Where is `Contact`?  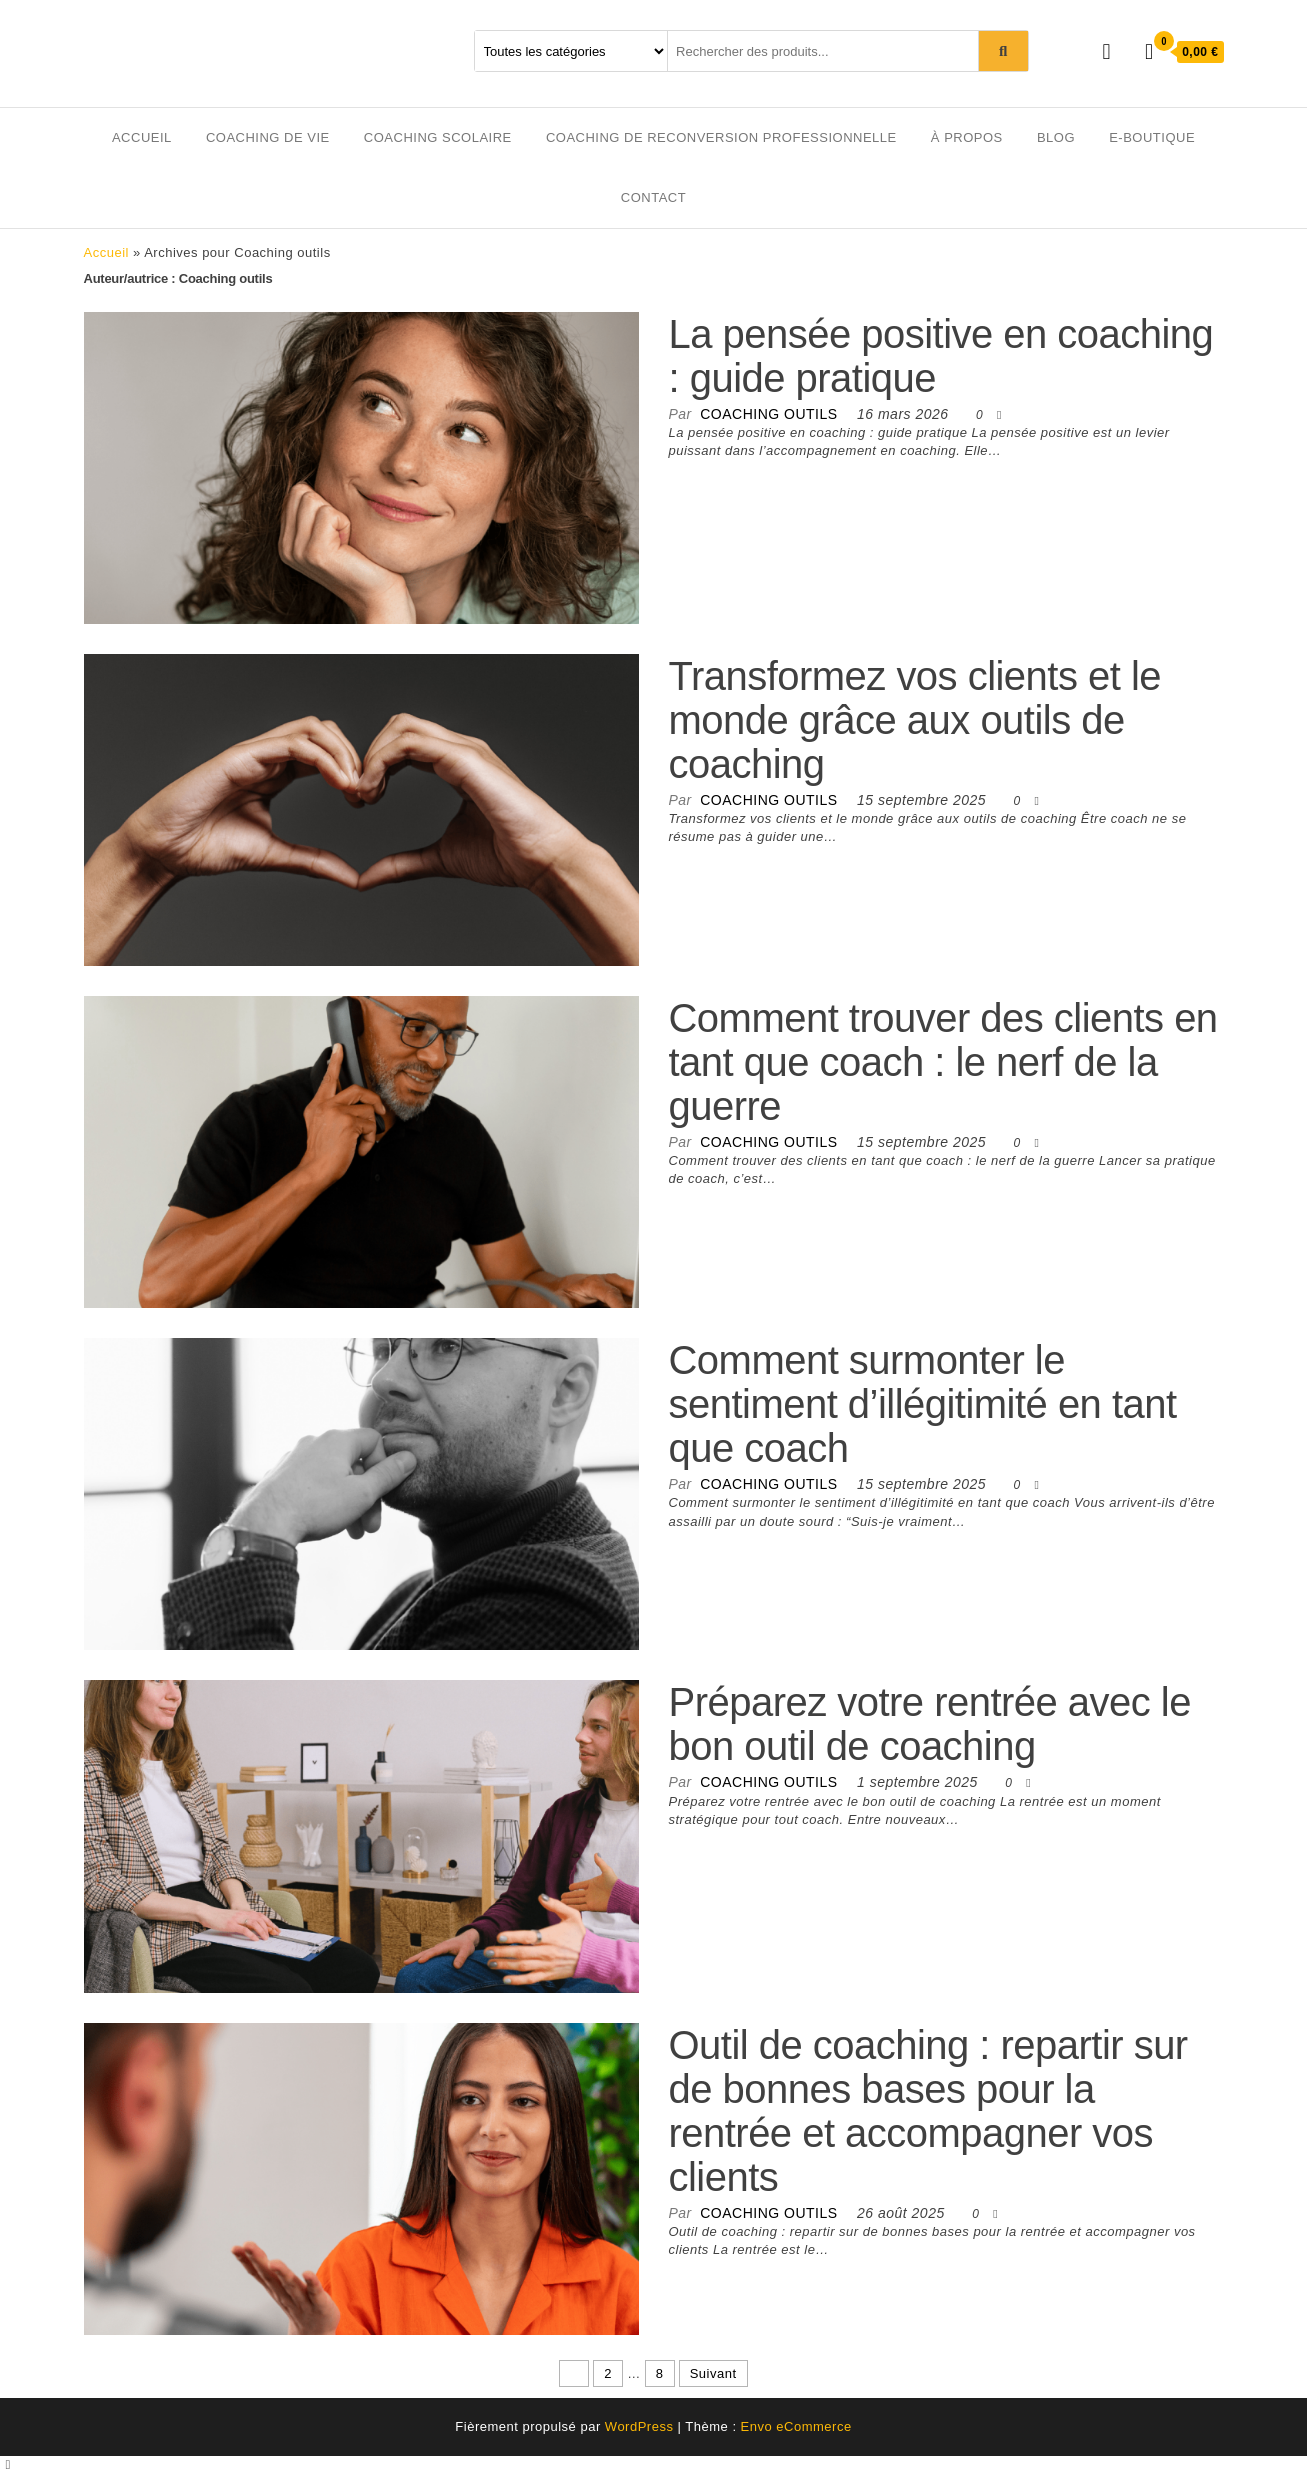
Contact is located at coordinates (653, 197).